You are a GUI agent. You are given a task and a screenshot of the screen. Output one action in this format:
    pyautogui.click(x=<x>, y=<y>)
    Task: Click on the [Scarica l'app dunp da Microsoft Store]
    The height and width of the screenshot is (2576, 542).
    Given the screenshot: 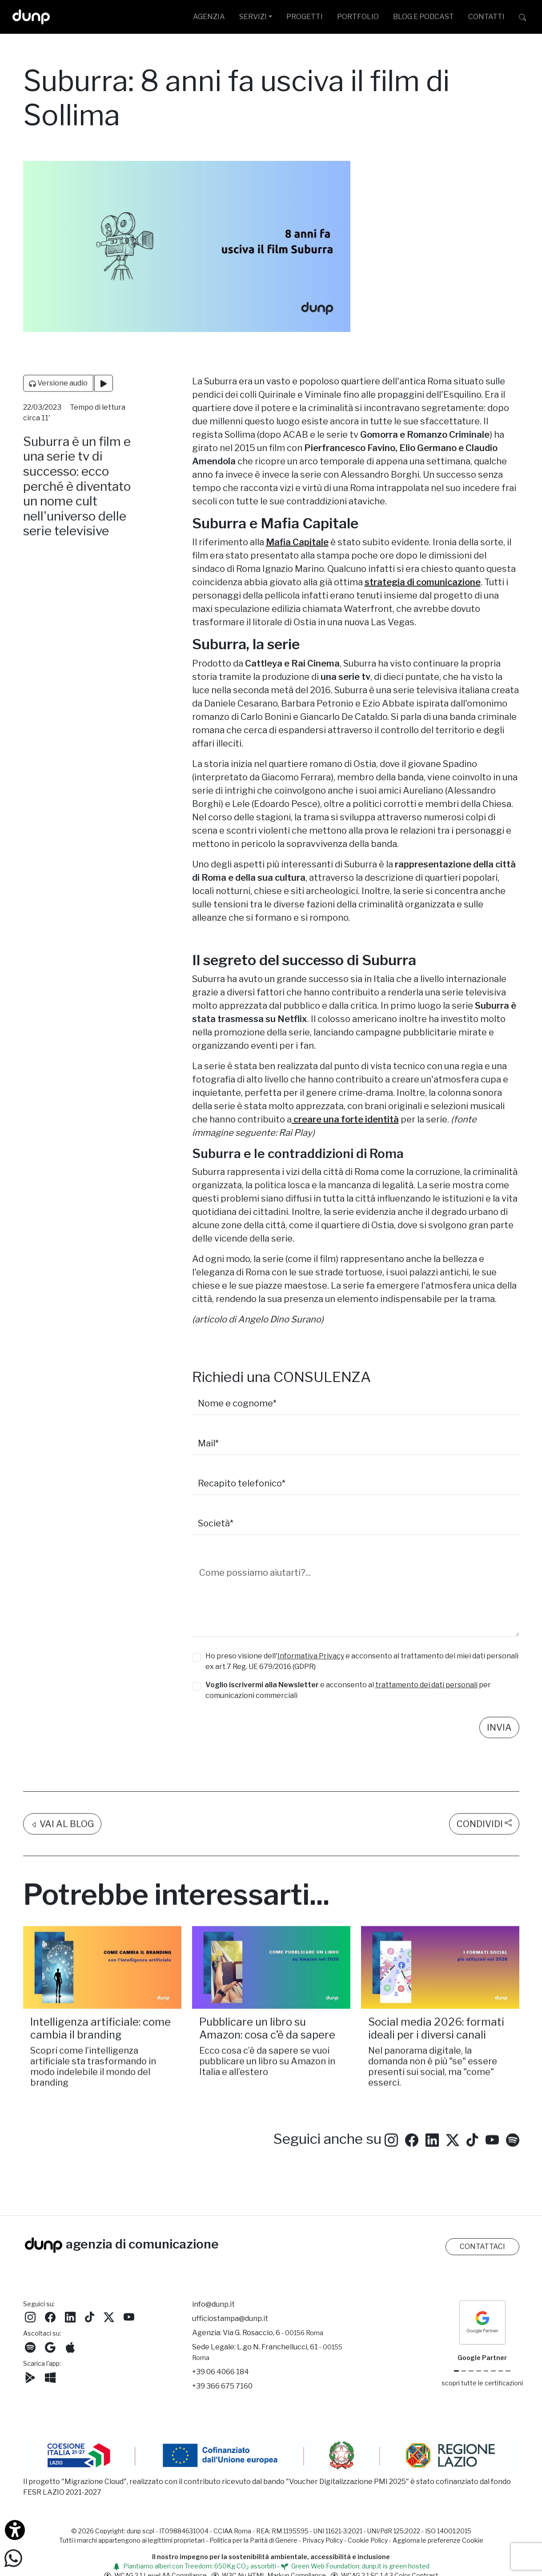 What is the action you would take?
    pyautogui.click(x=50, y=2376)
    